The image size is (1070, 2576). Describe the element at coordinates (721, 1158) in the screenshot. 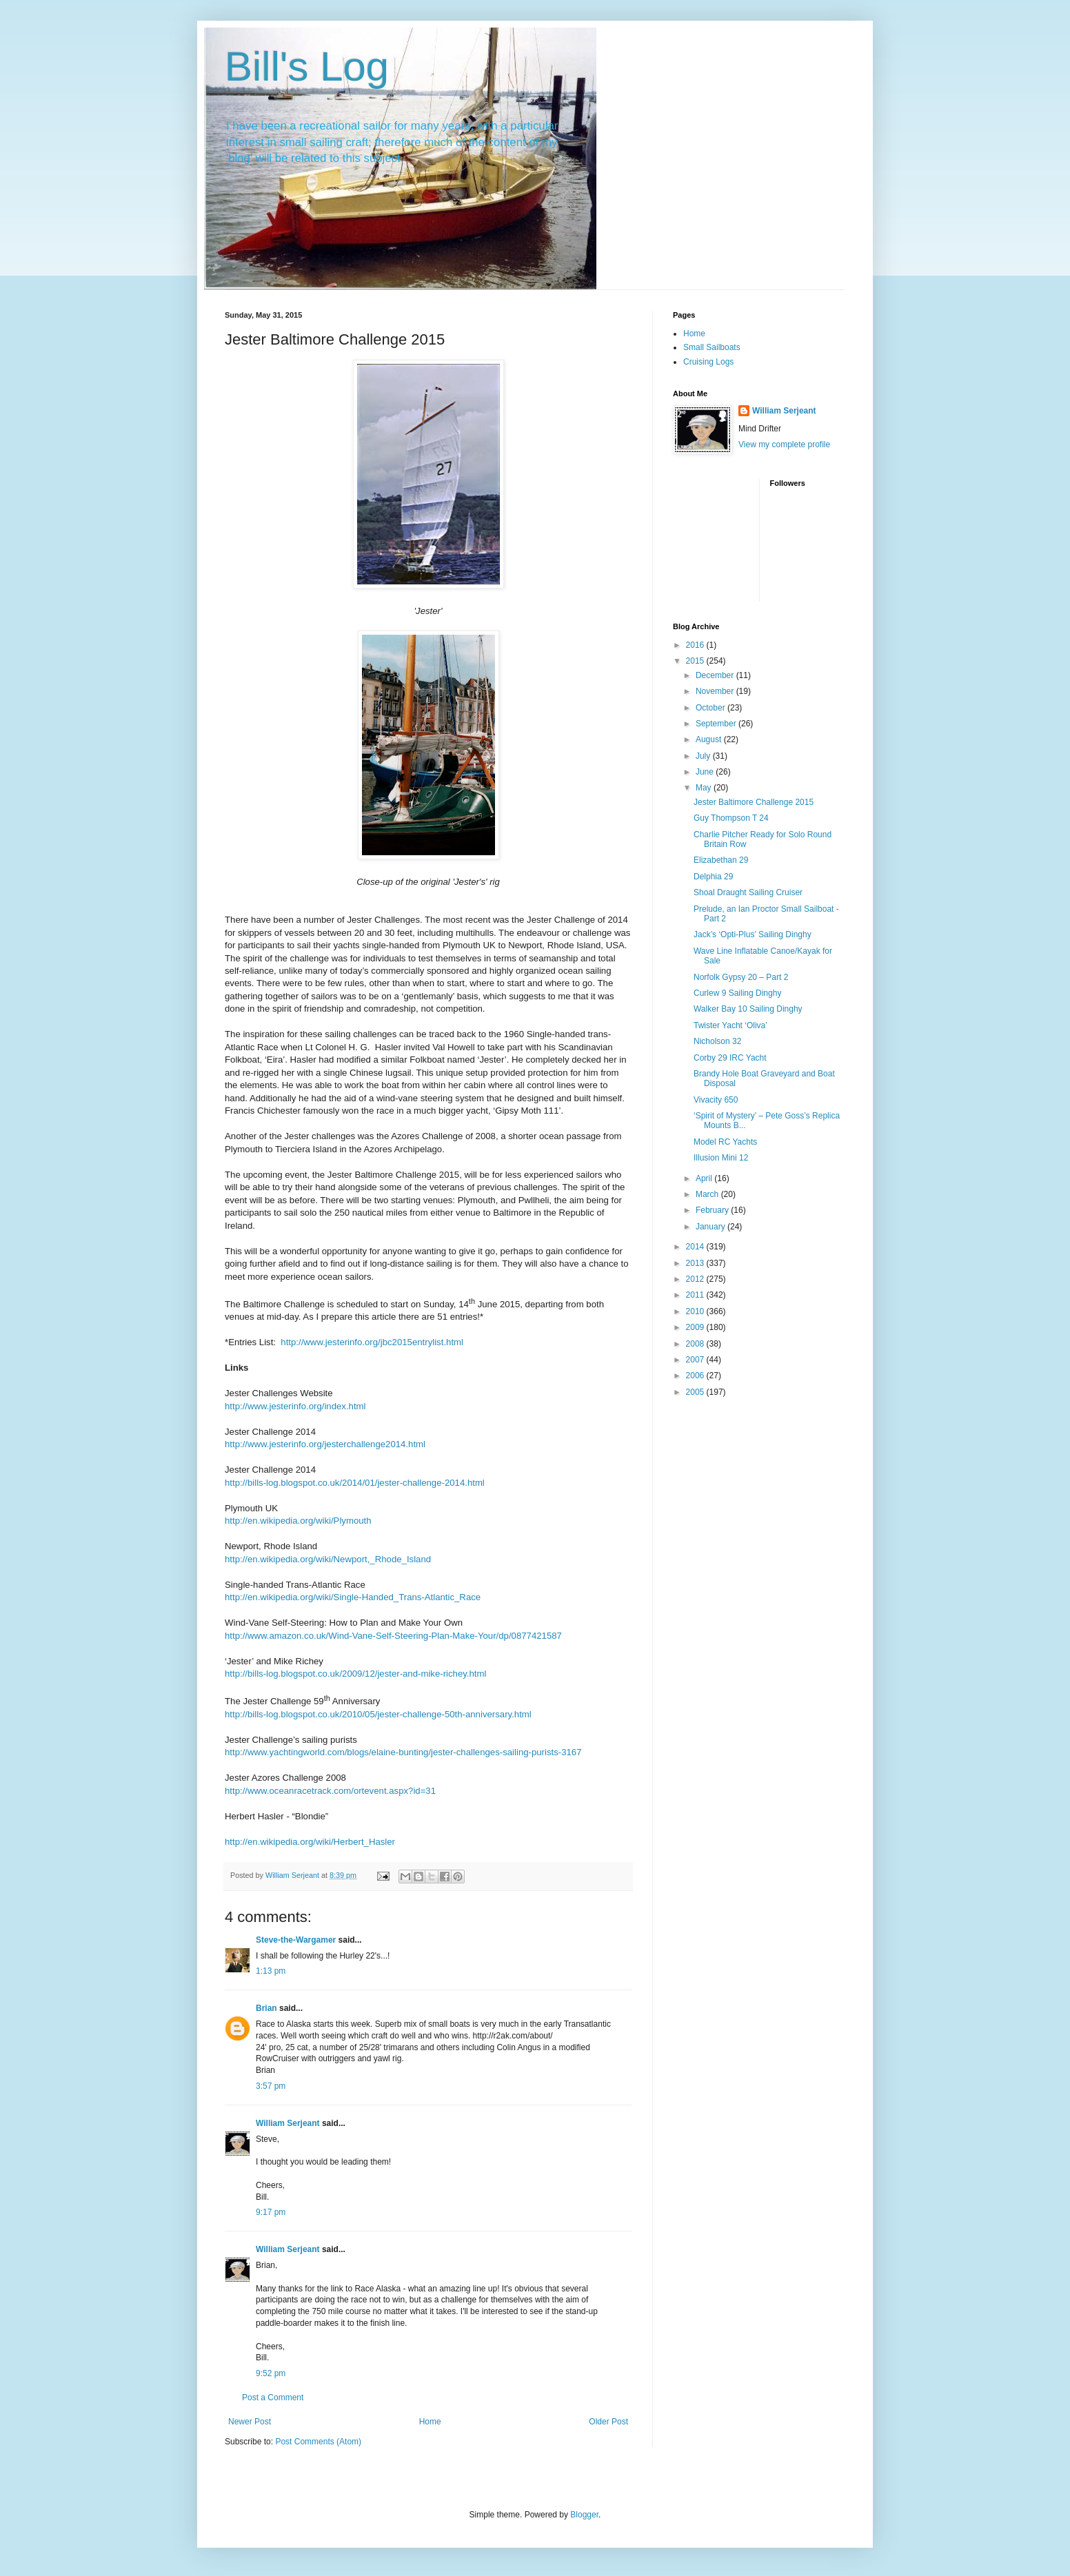

I see `Illusion Mini 12` at that location.